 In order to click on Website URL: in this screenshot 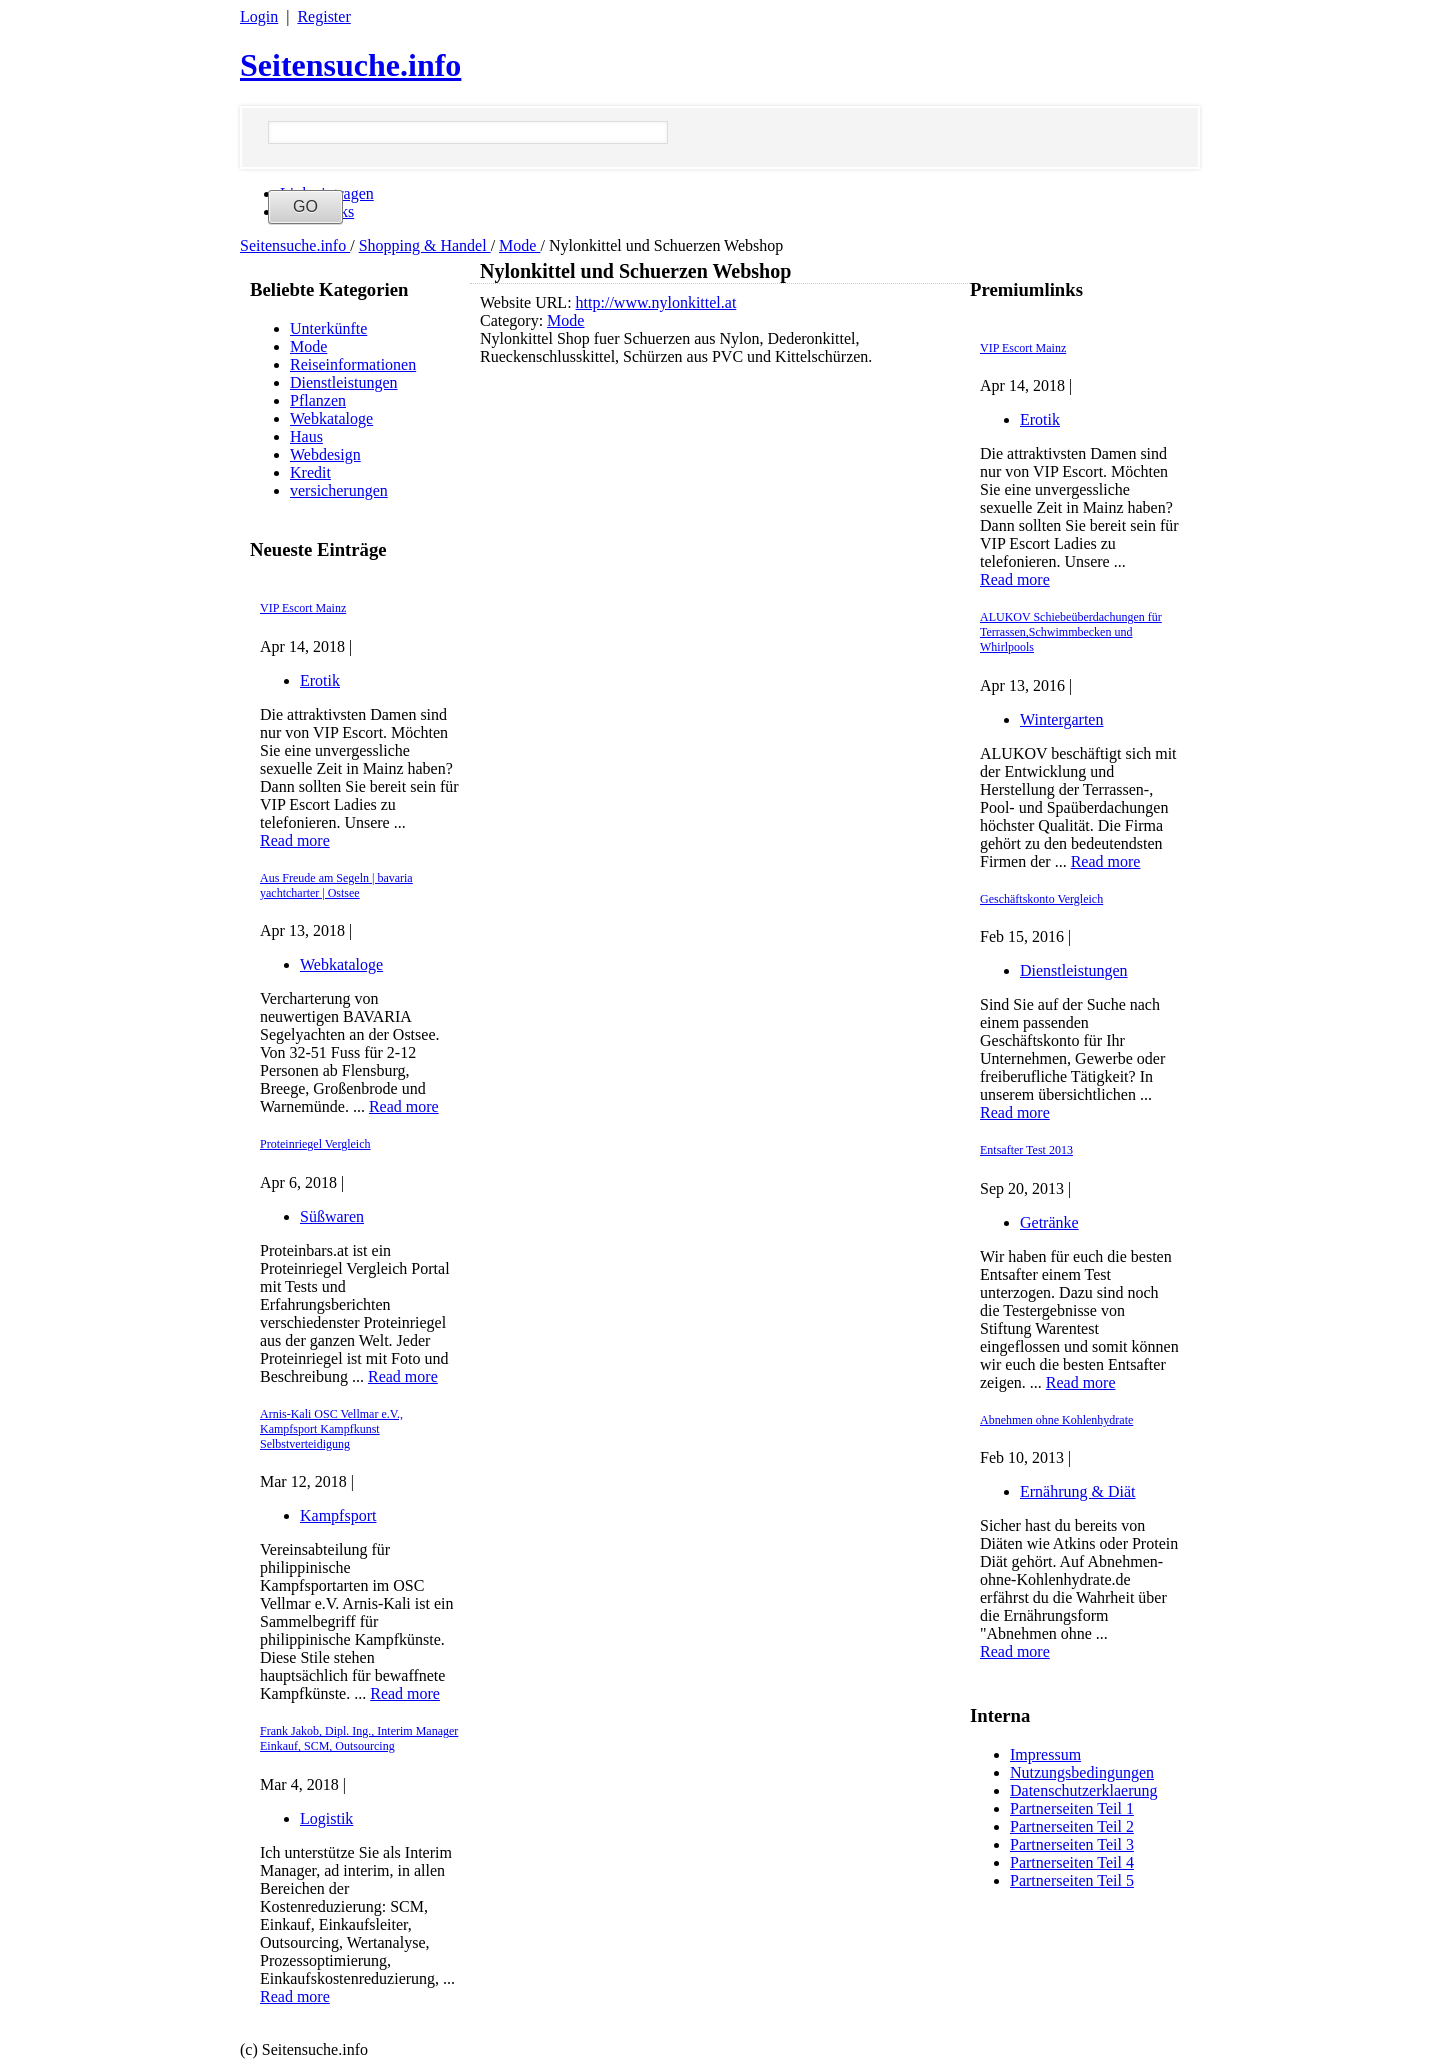, I will do `click(528, 302)`.